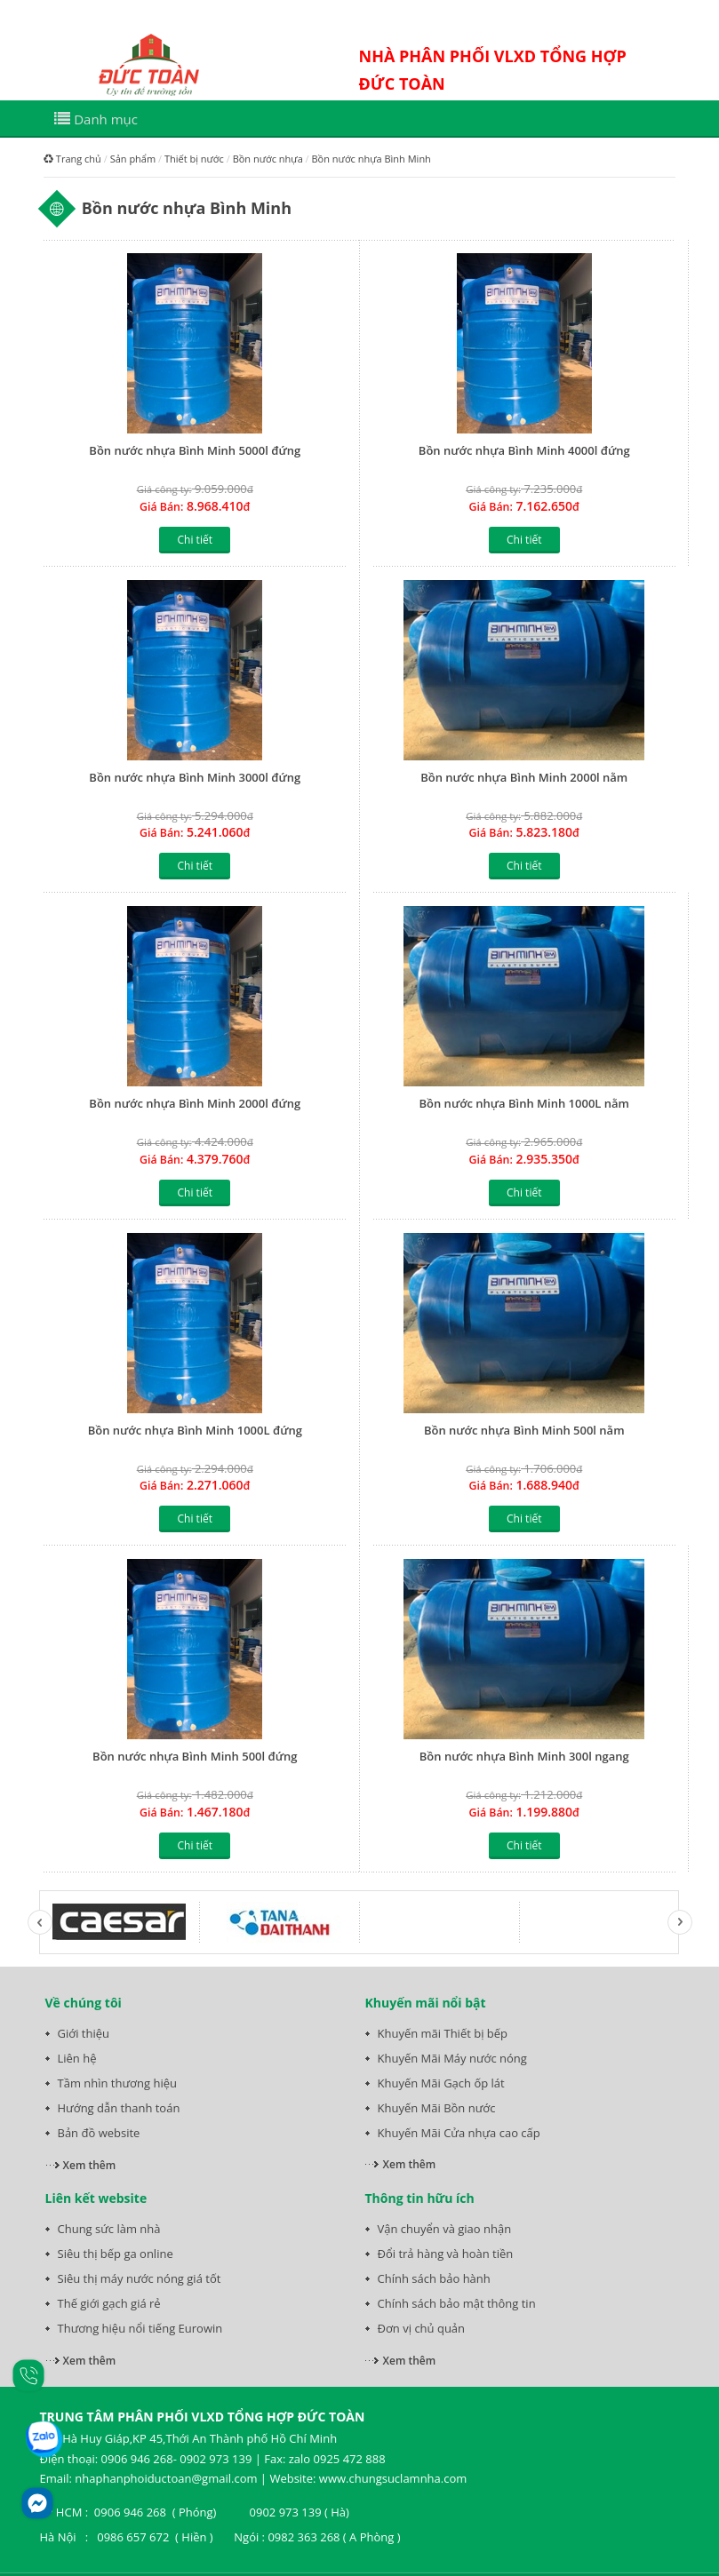 The width and height of the screenshot is (719, 2576). What do you see at coordinates (194, 1756) in the screenshot?
I see `Bồn nước nhựa Bình Minh 500l đứng` at bounding box center [194, 1756].